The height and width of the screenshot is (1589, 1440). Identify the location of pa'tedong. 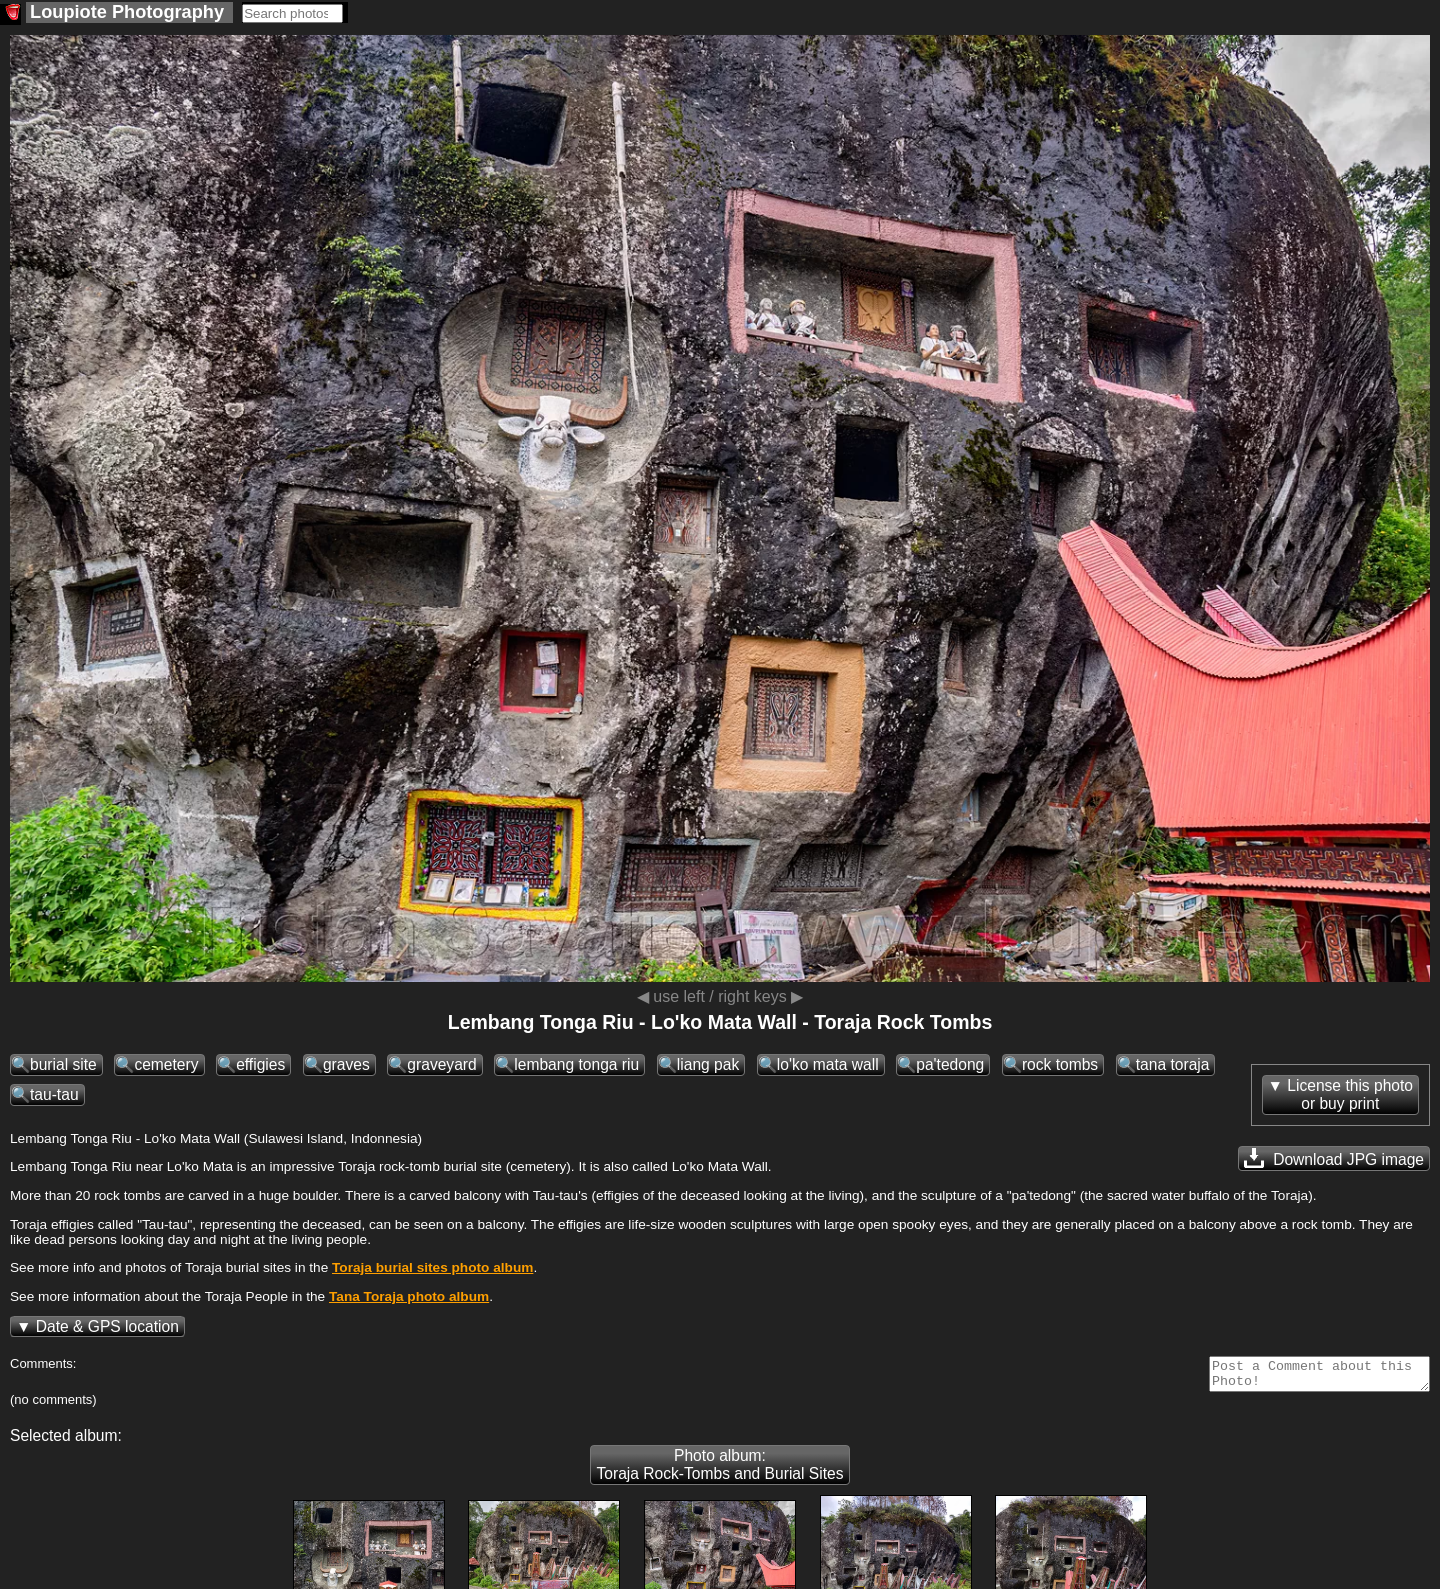
(950, 1064).